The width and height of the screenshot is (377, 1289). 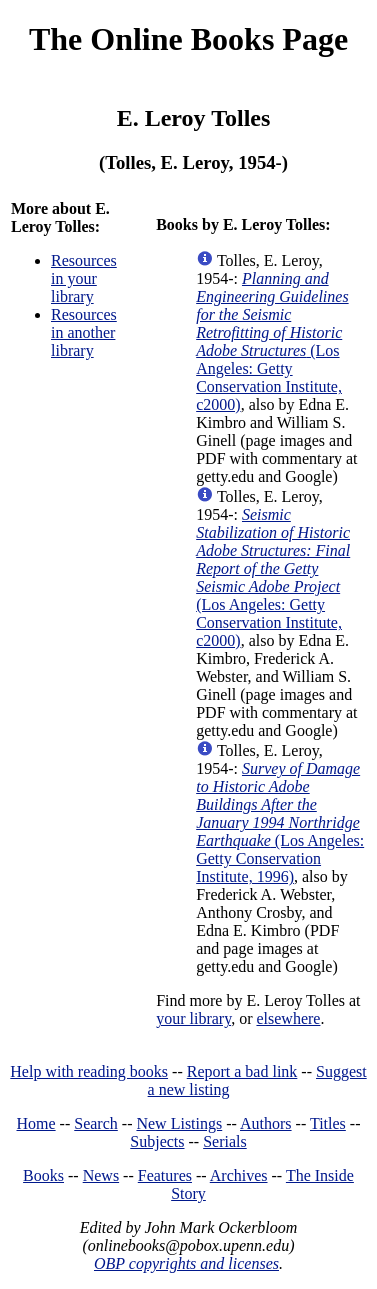 I want to click on Features, so click(x=165, y=1175).